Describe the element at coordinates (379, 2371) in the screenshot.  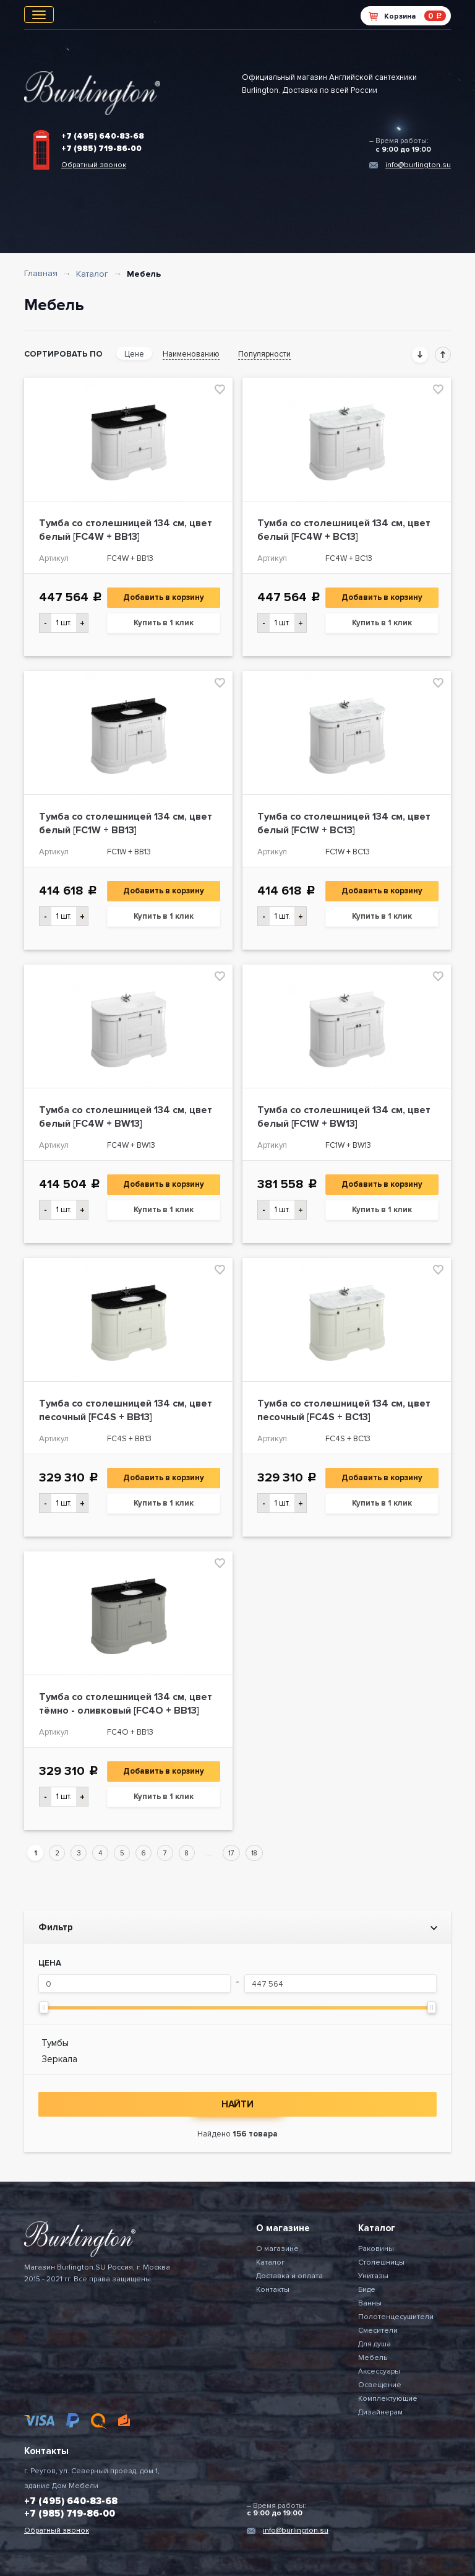
I see `Аксессуары` at that location.